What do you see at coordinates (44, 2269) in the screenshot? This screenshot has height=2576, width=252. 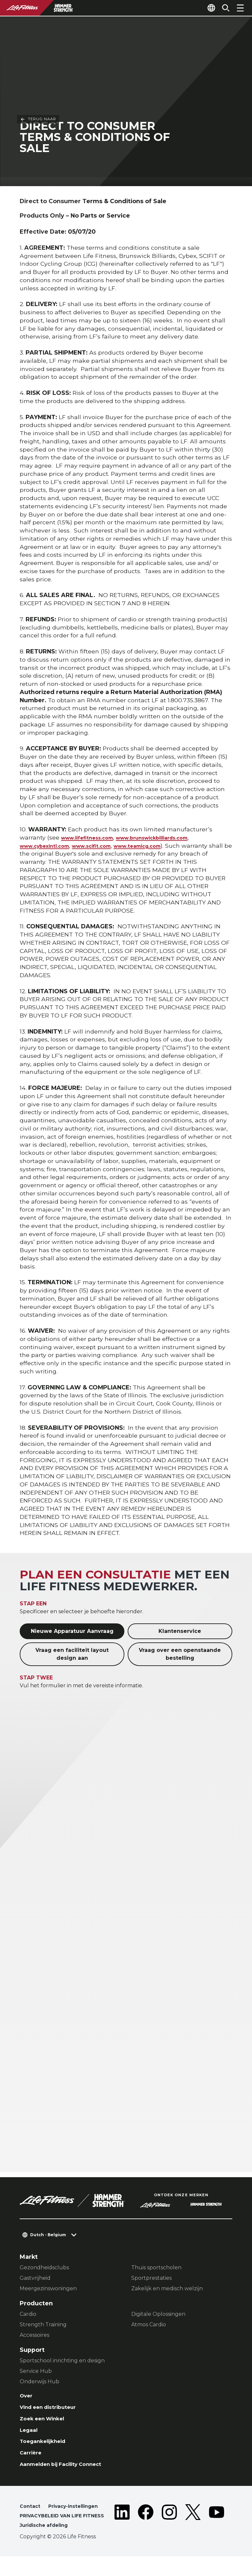 I see `Gezondheidsclubs` at bounding box center [44, 2269].